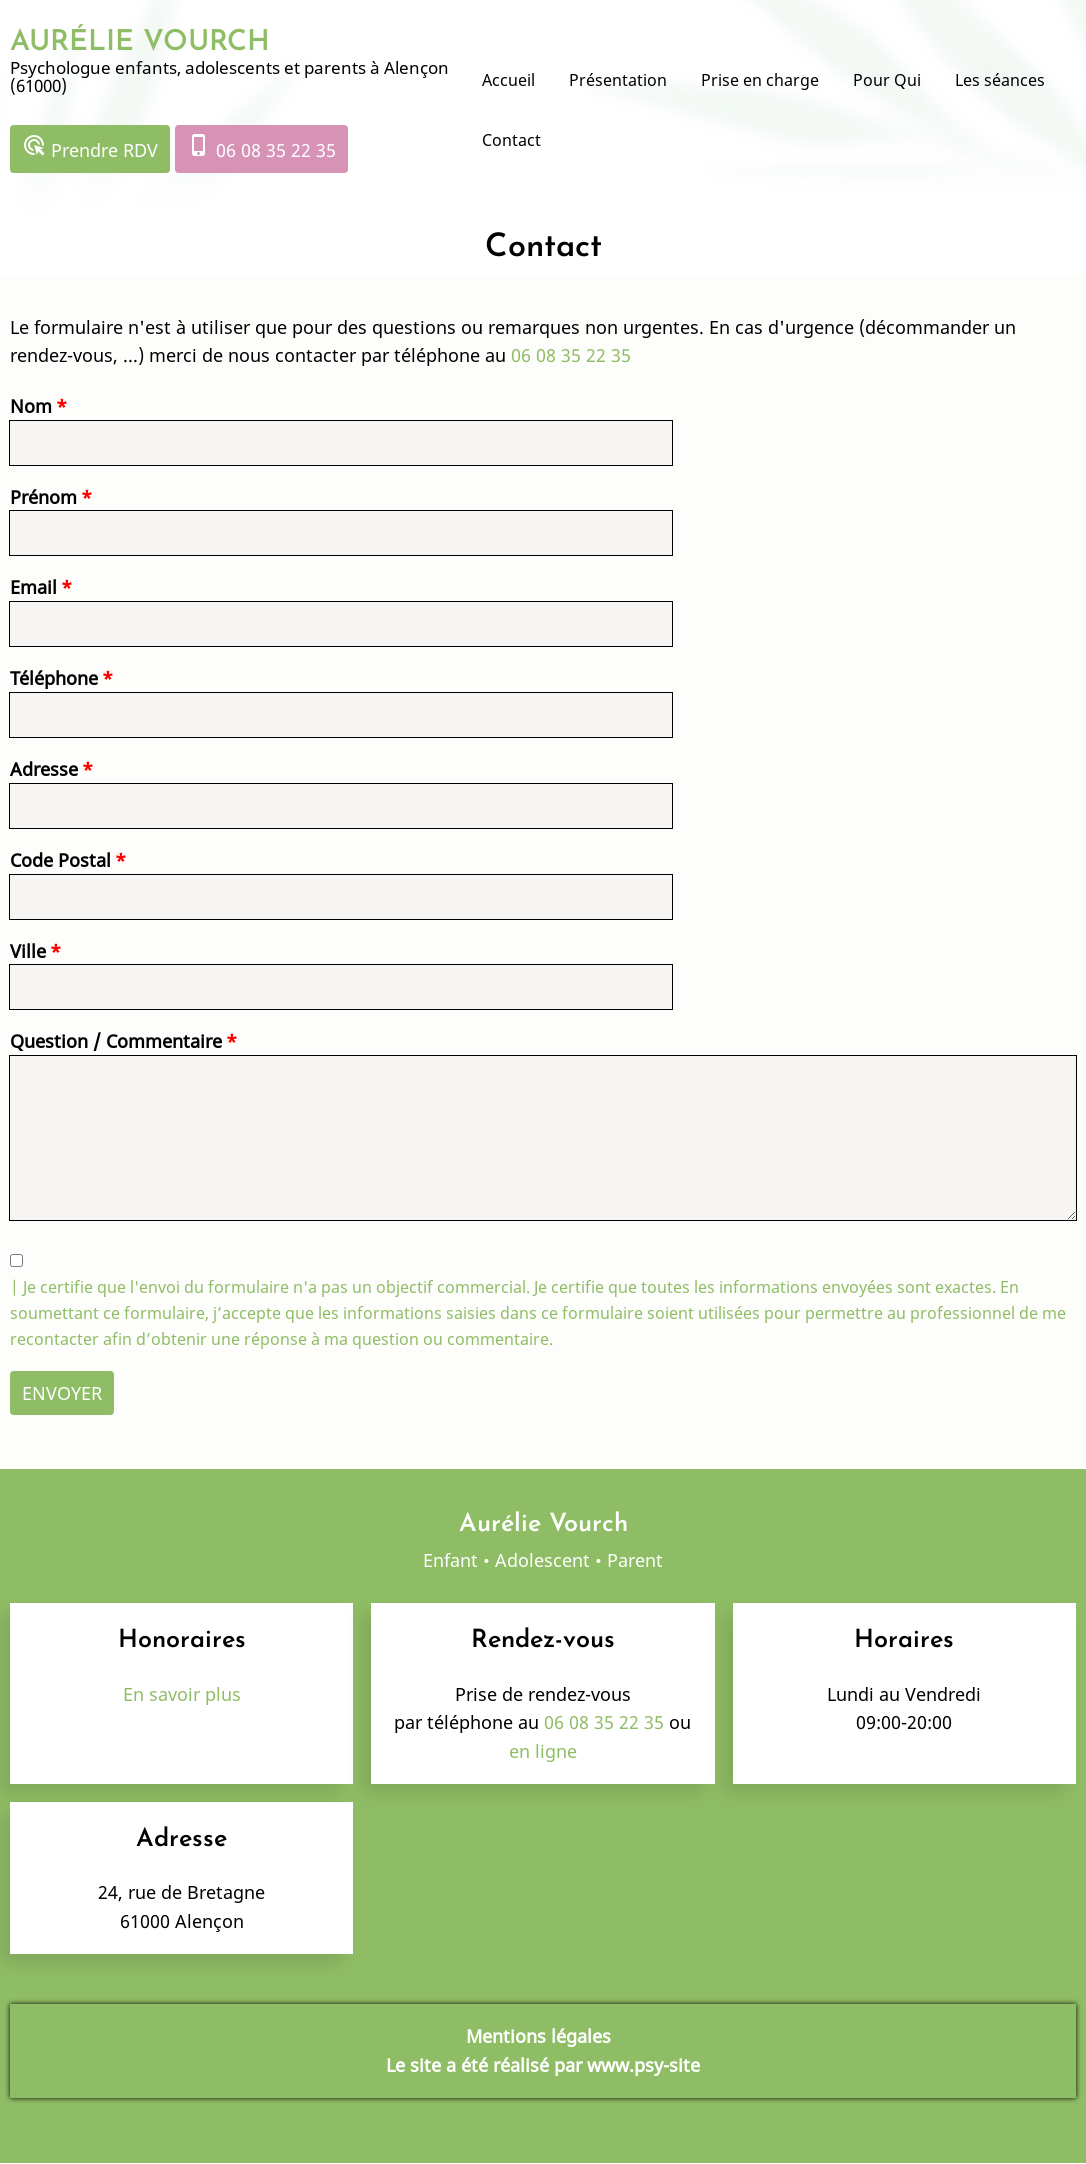 The height and width of the screenshot is (2164, 1086). I want to click on Accueil, so click(508, 80).